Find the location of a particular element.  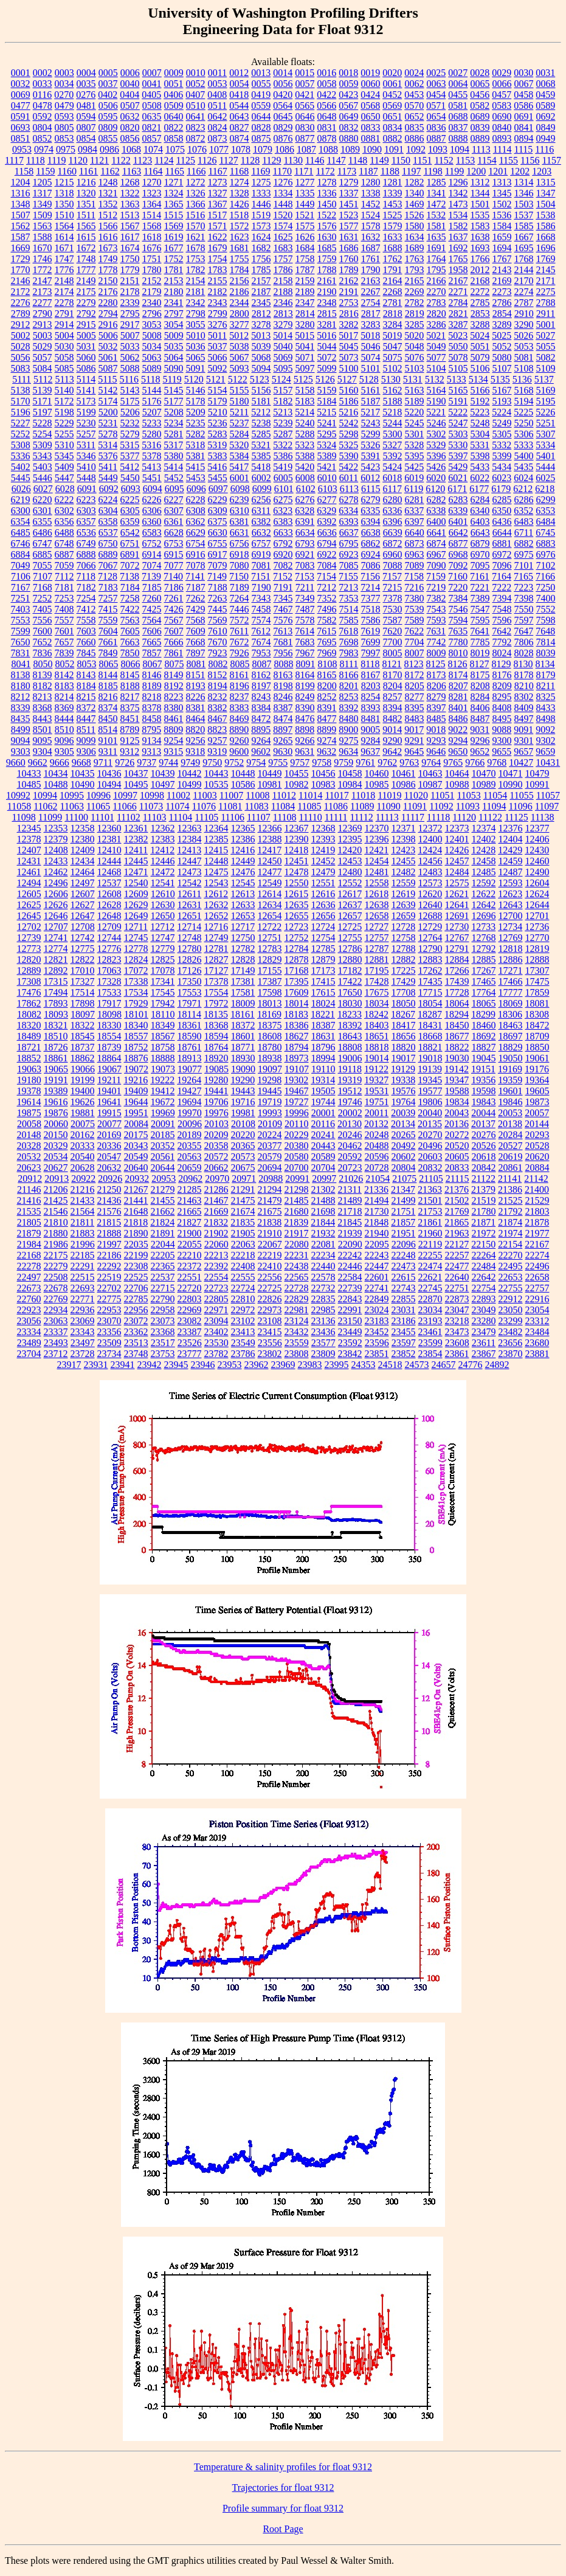

8820 is located at coordinates (195, 729).